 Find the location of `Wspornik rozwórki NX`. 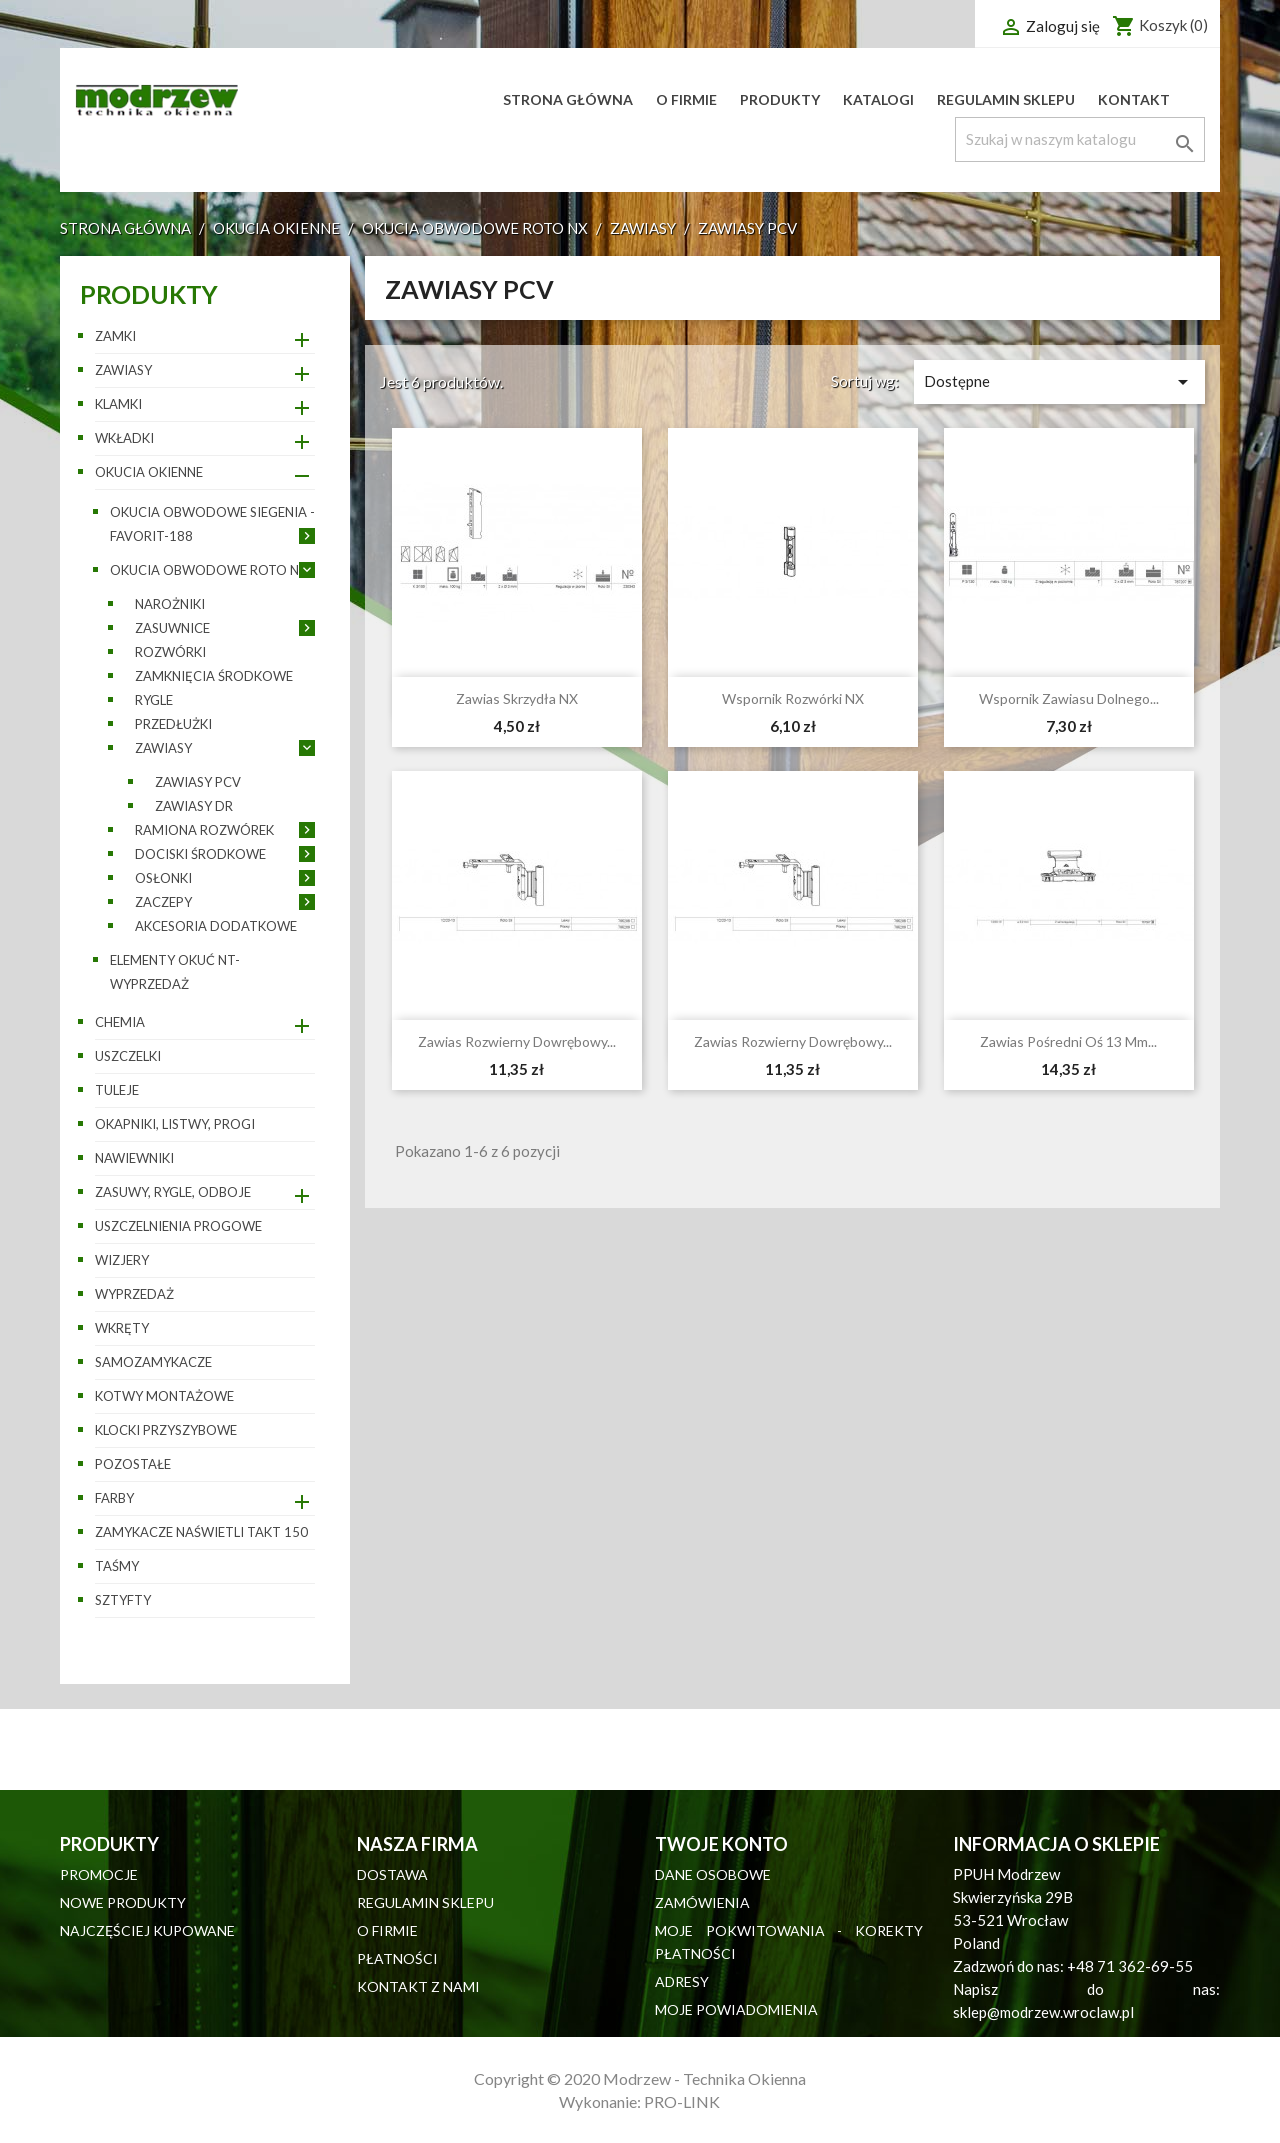

Wspornik rozwórki NX is located at coordinates (793, 698).